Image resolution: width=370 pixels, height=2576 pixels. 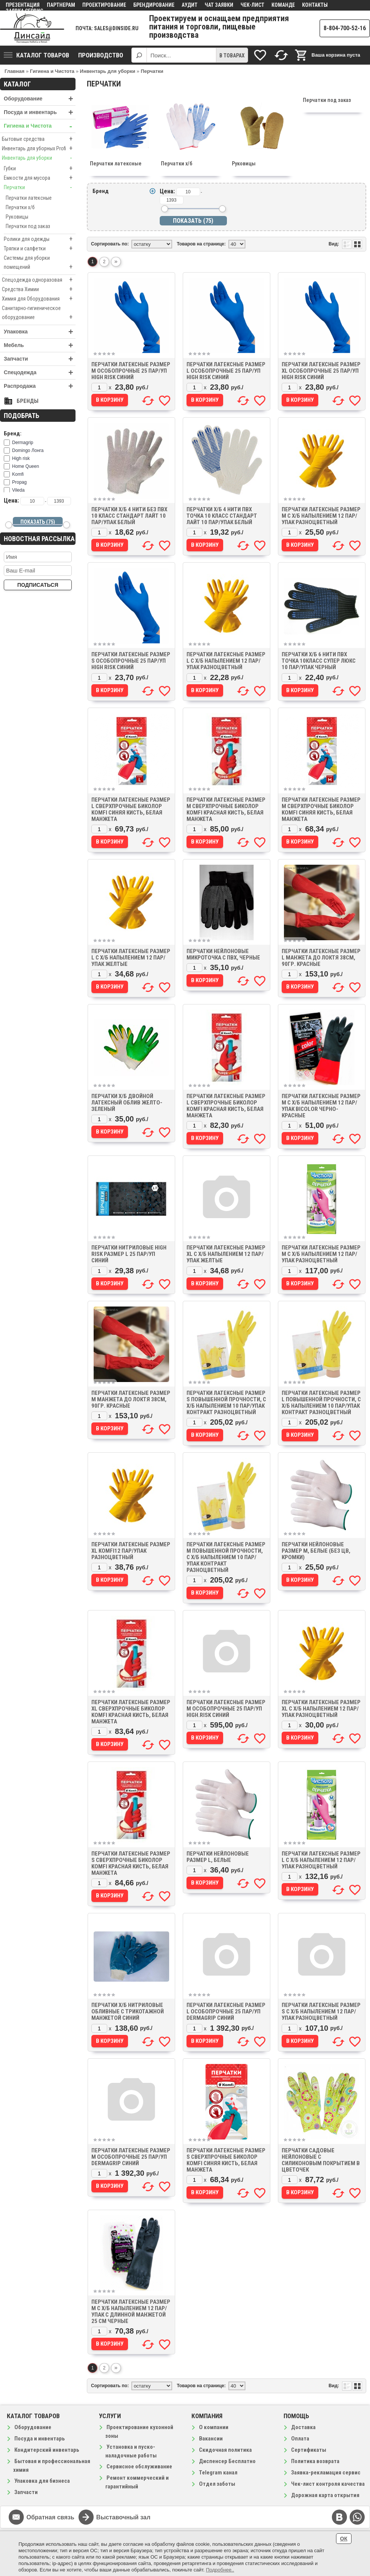 What do you see at coordinates (283, 5) in the screenshot?
I see `Команде` at bounding box center [283, 5].